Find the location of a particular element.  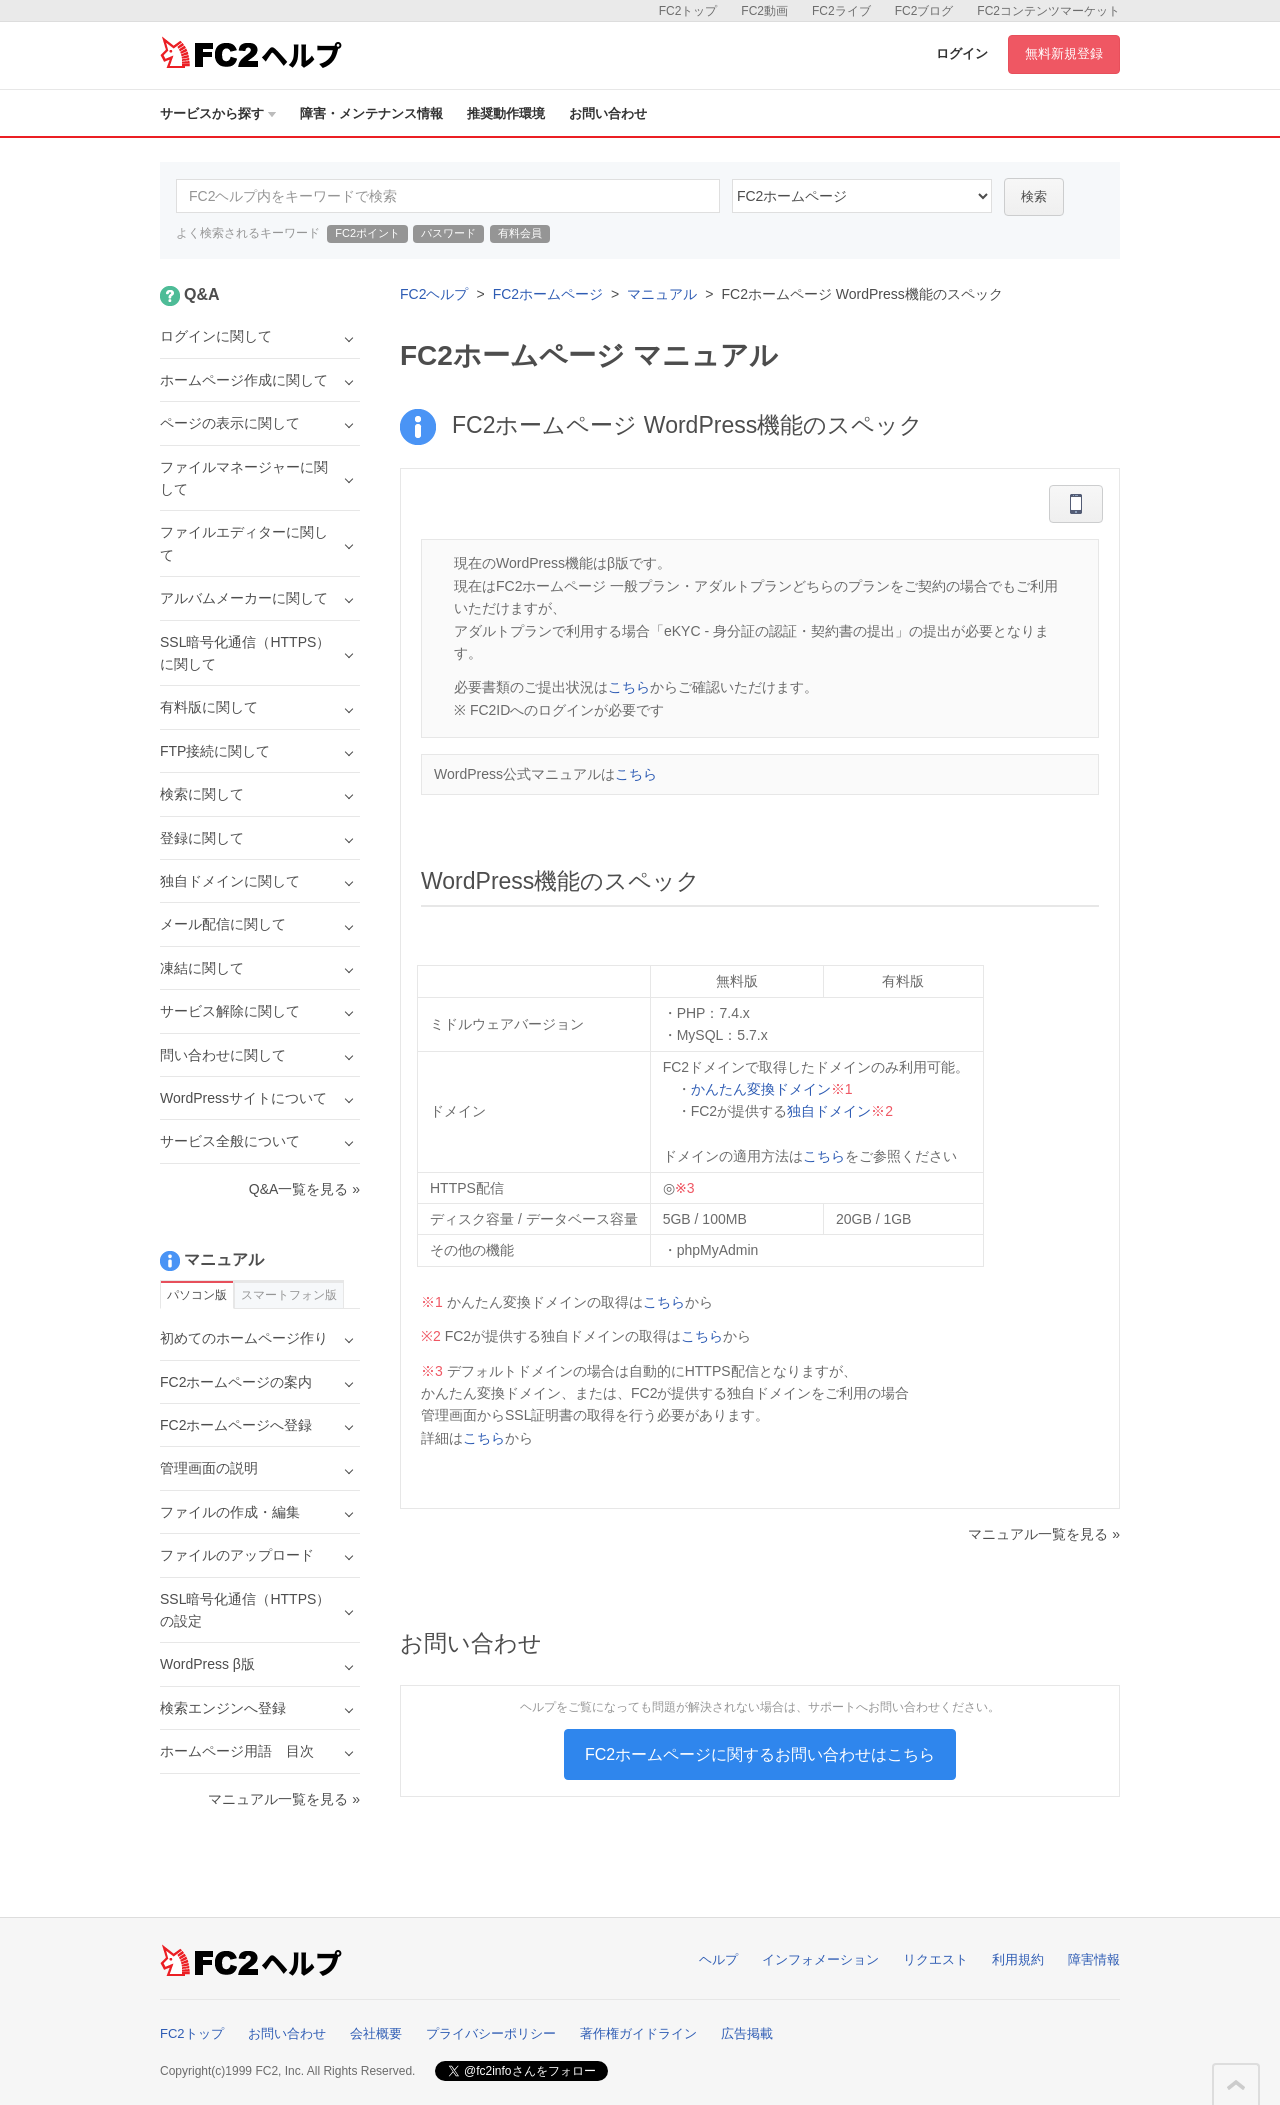

FC2コンテンツマーケット is located at coordinates (1048, 11).